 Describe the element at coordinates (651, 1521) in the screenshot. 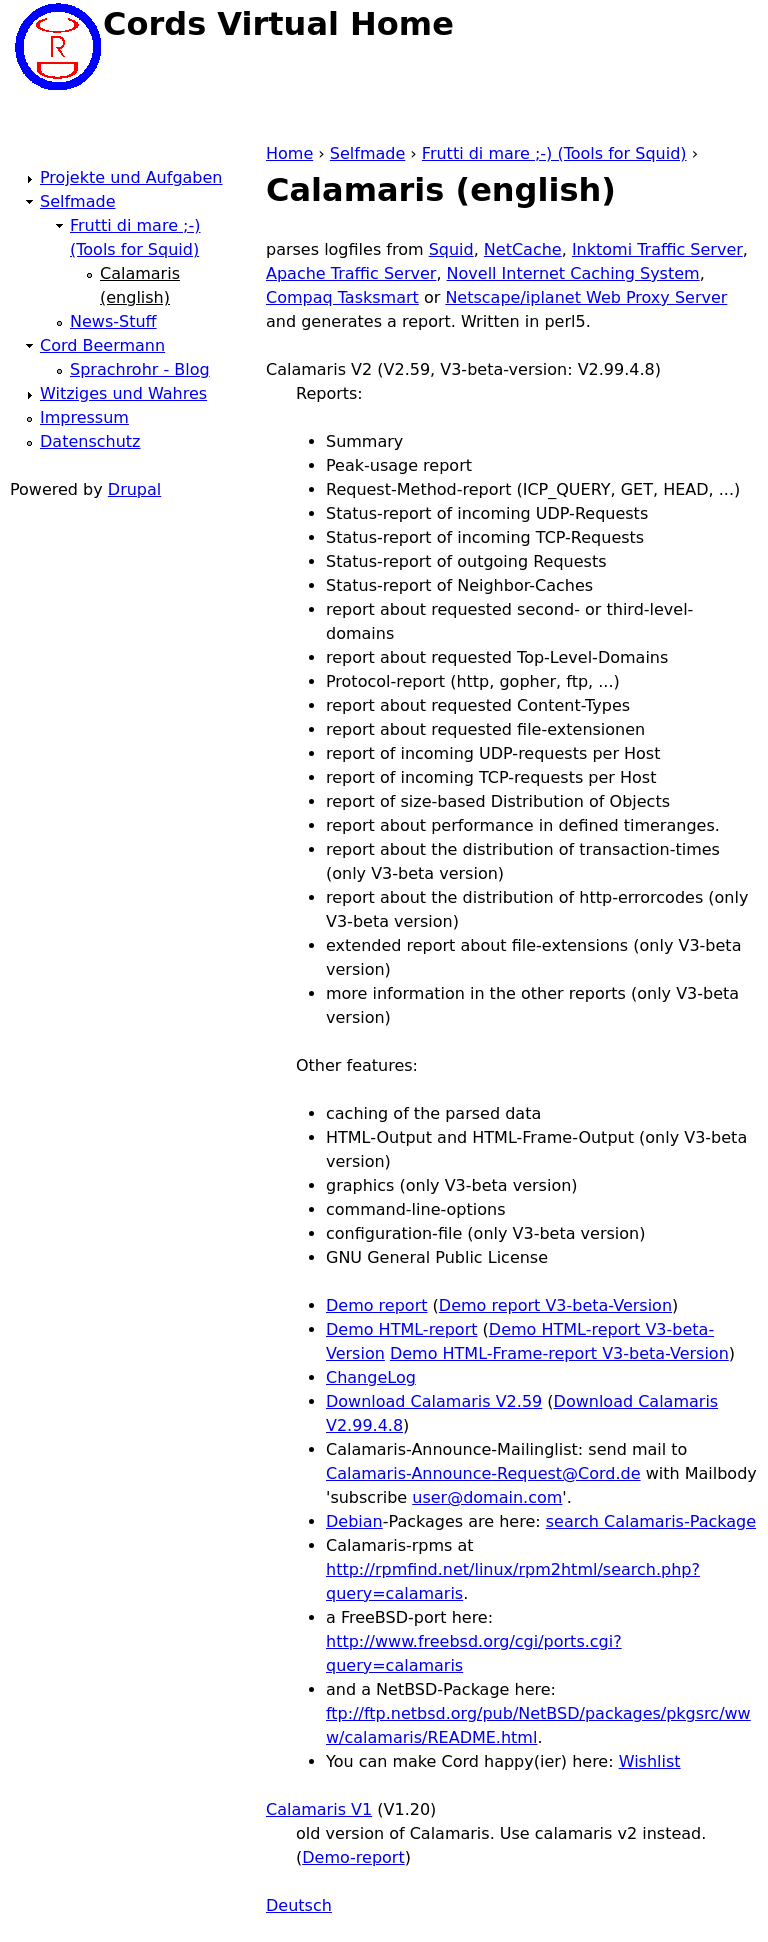

I see `search Calamaris-Package` at that location.